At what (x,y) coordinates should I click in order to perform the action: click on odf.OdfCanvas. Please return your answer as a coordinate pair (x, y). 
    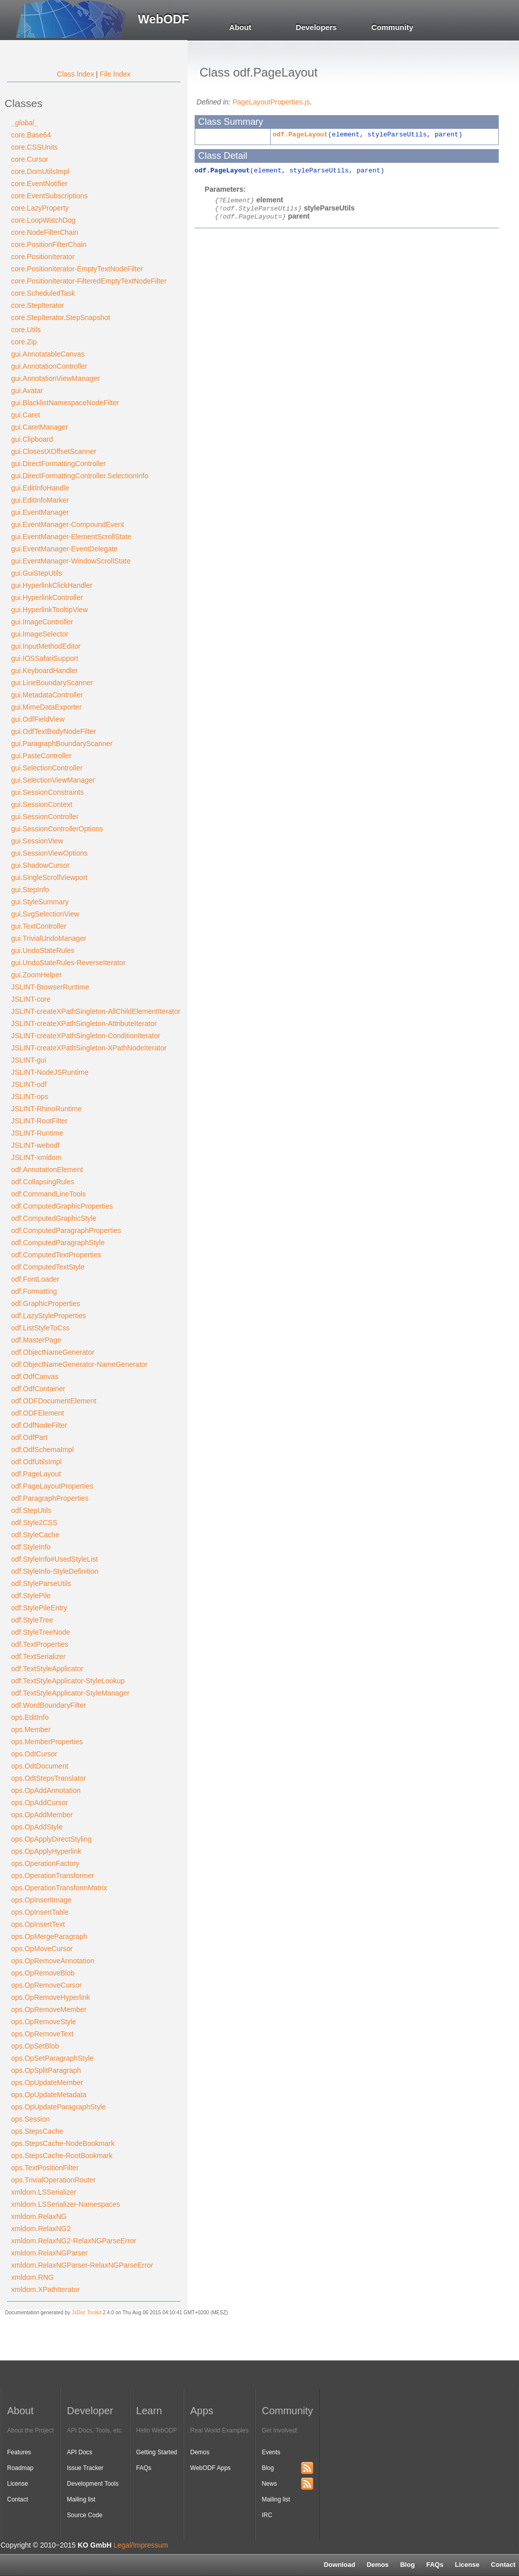
    Looking at the image, I should click on (34, 1376).